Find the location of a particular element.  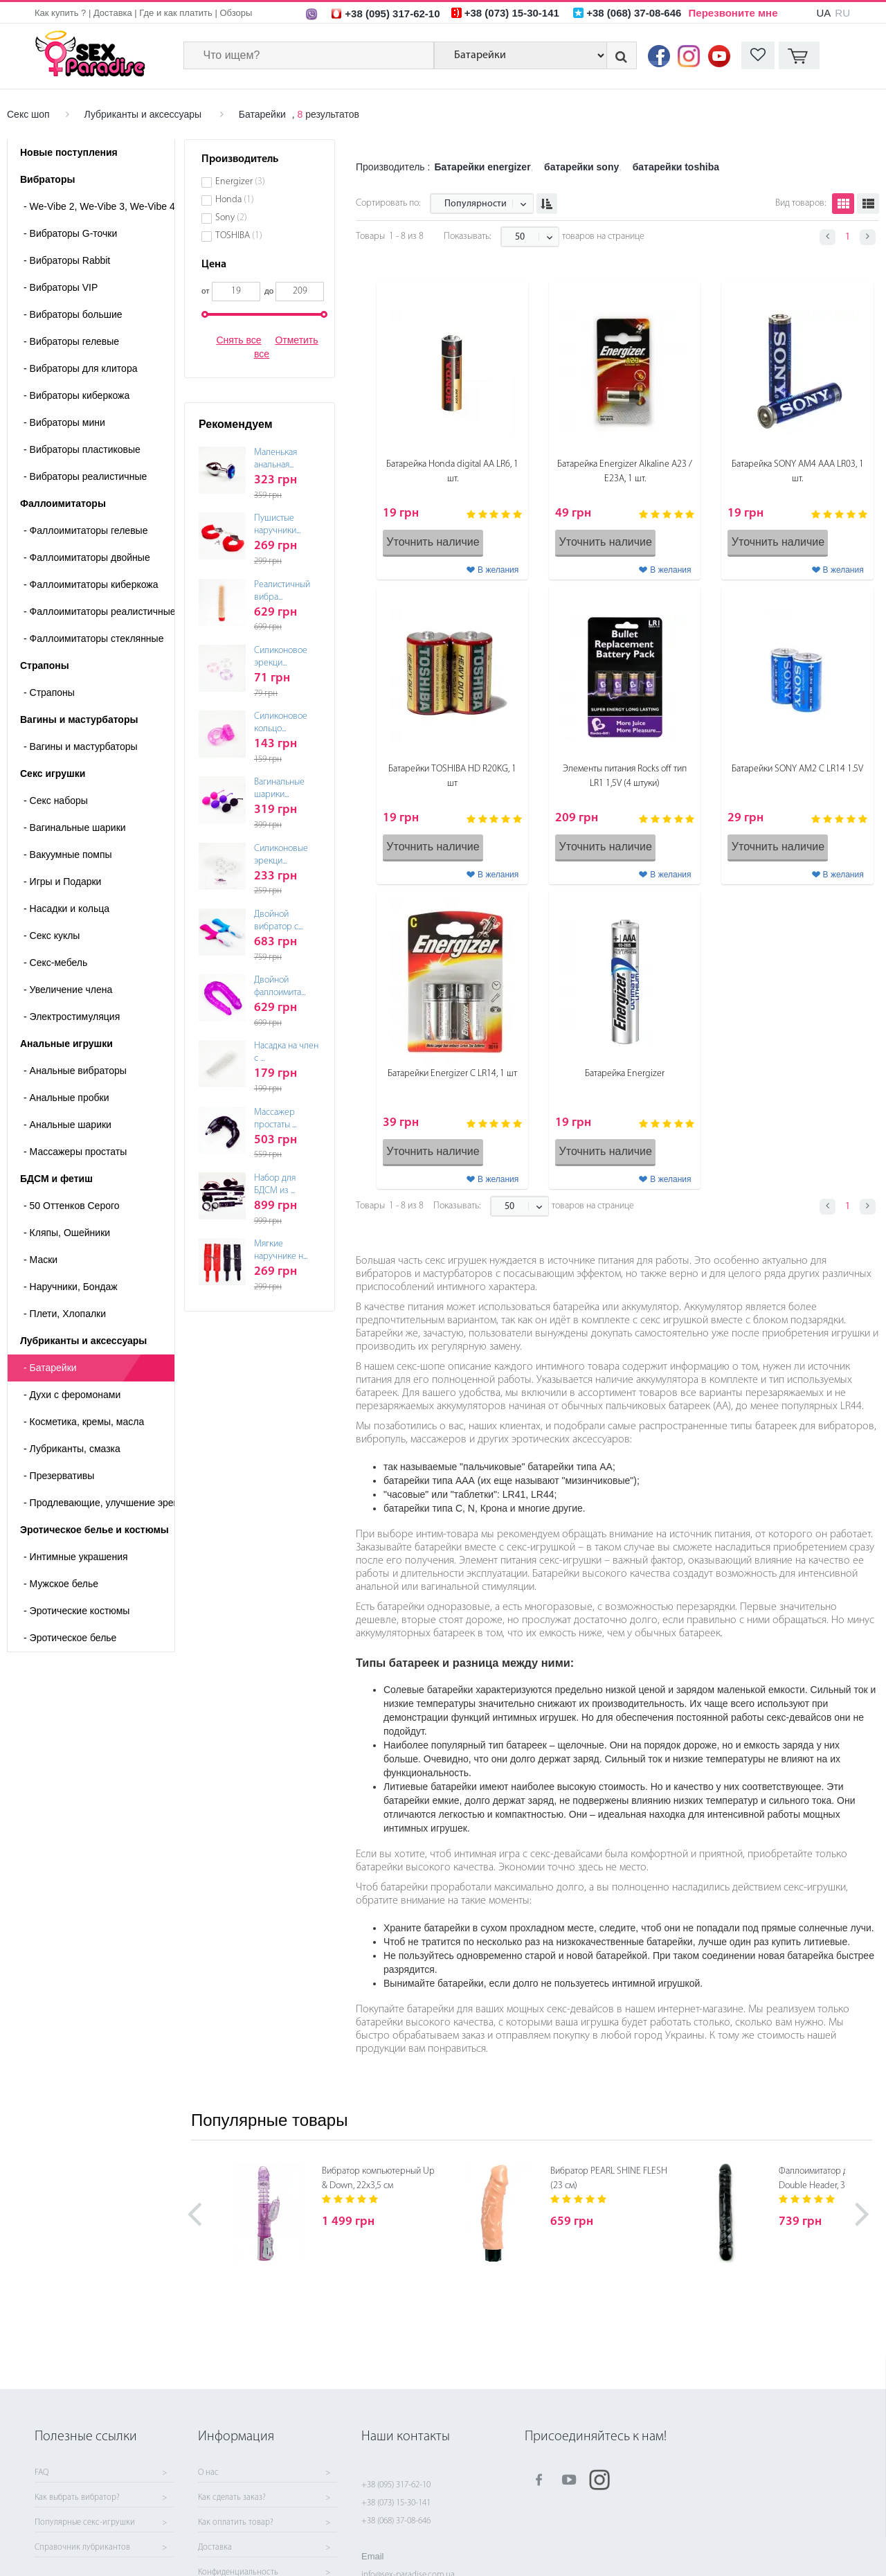

Продлевающие, улучшение эрекции is located at coordinates (99, 1502).